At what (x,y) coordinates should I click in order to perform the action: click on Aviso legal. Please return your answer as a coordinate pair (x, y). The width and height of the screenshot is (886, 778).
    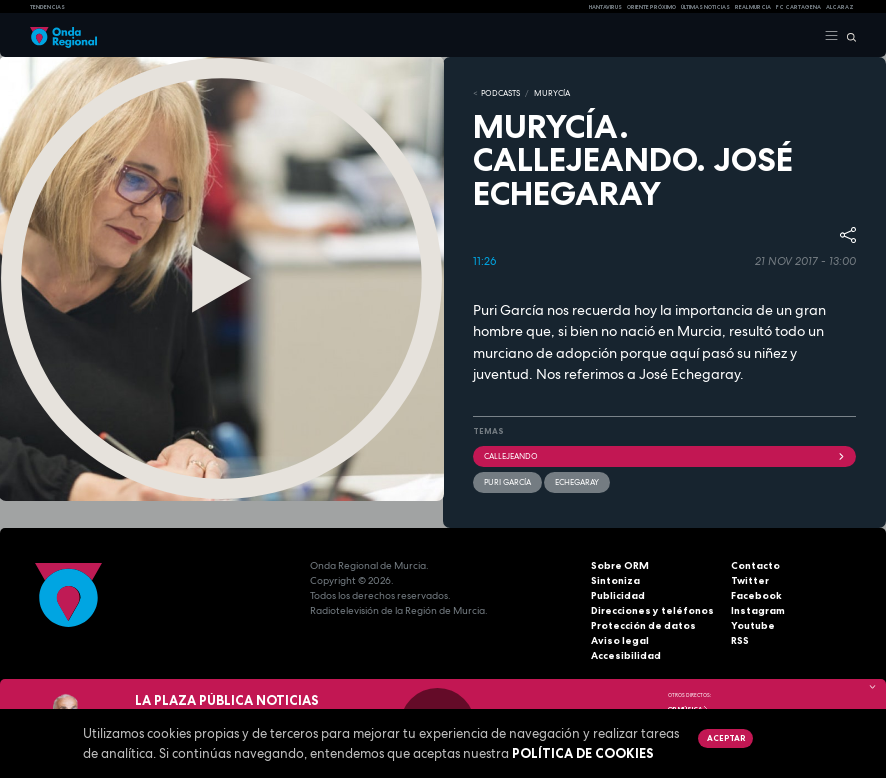
    Looking at the image, I should click on (620, 640).